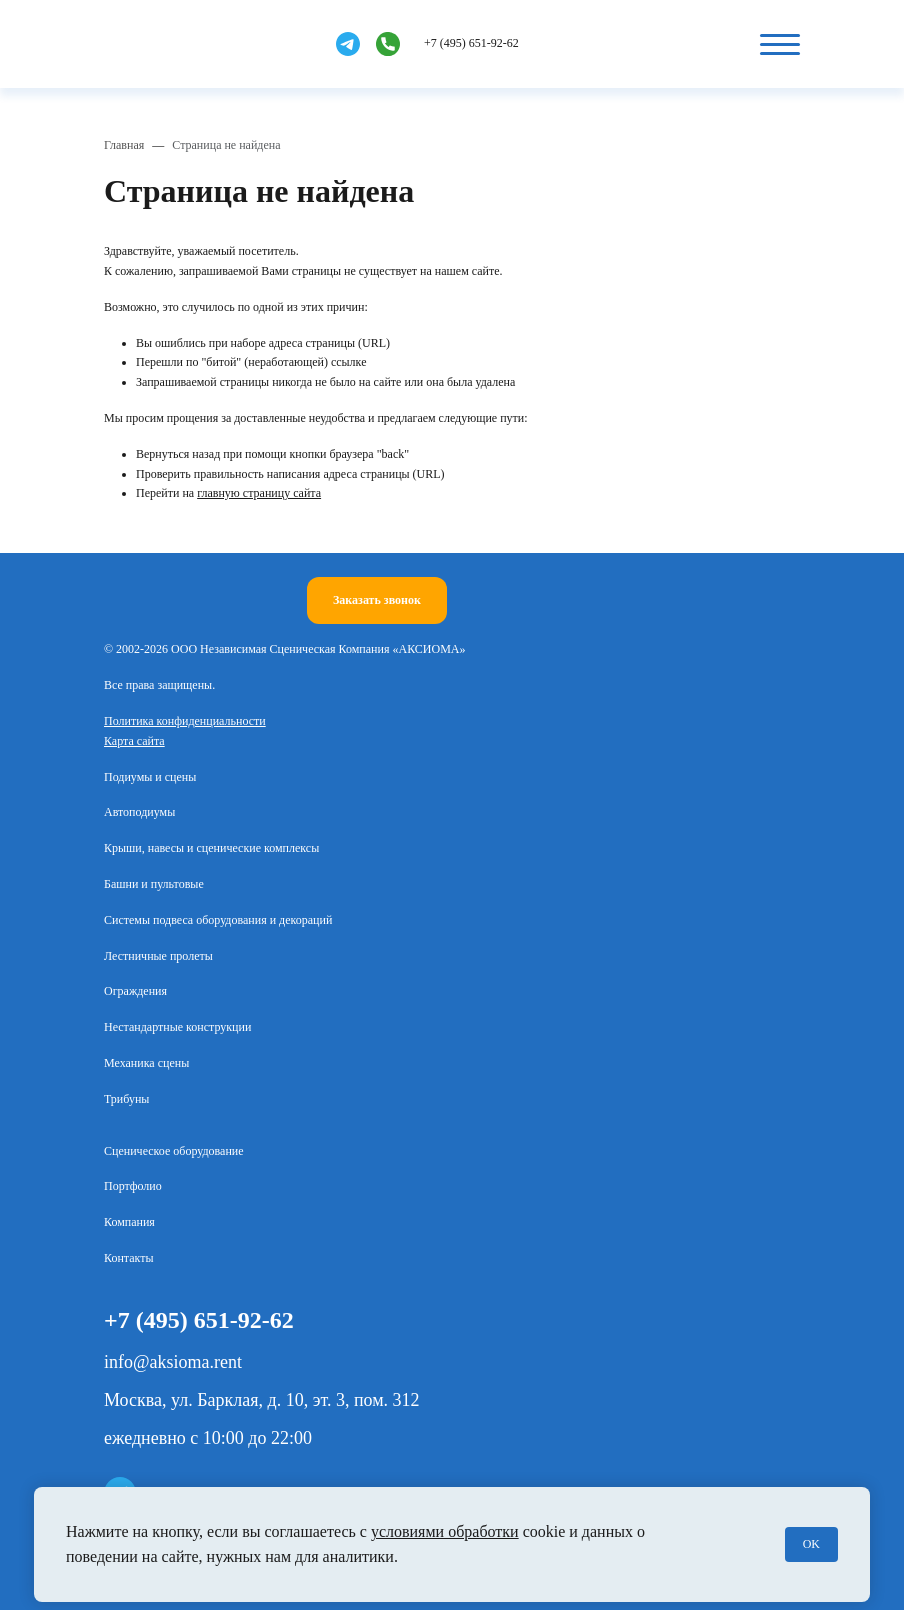 Image resolution: width=904 pixels, height=1610 pixels. I want to click on [Кнопка бургер], so click(780, 44).